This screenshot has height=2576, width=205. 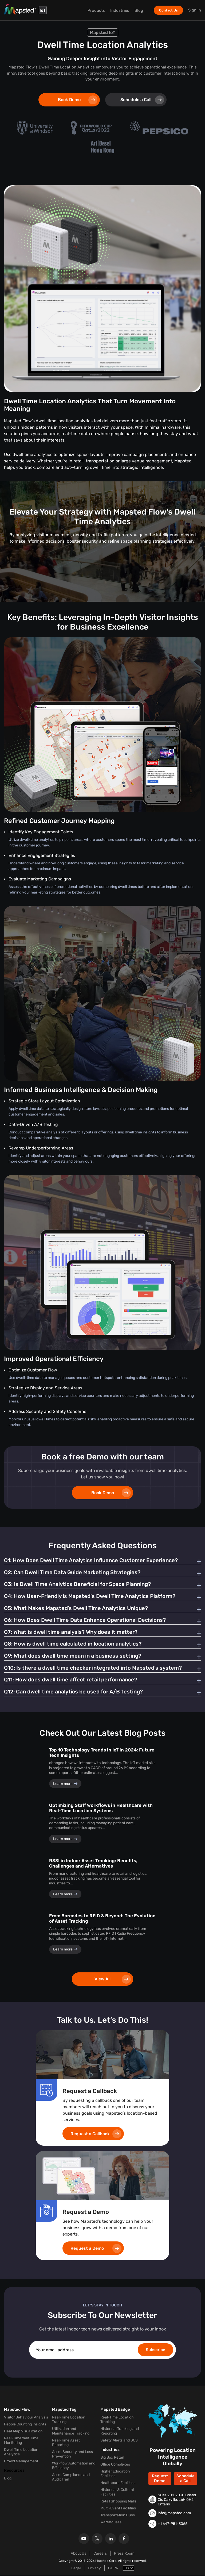 What do you see at coordinates (119, 2441) in the screenshot?
I see `Safety Alerts and SOS` at bounding box center [119, 2441].